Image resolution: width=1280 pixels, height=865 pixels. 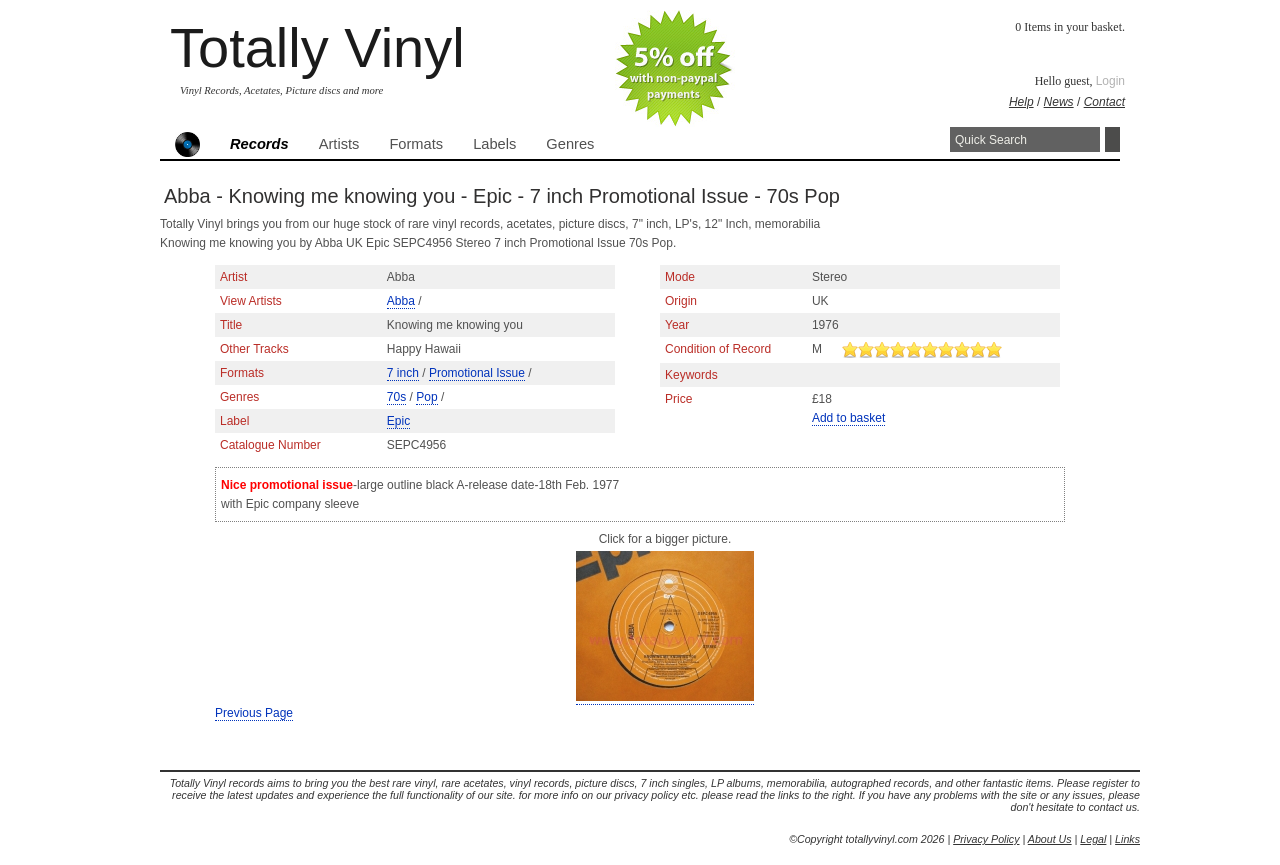 I want to click on Links, so click(x=1127, y=839).